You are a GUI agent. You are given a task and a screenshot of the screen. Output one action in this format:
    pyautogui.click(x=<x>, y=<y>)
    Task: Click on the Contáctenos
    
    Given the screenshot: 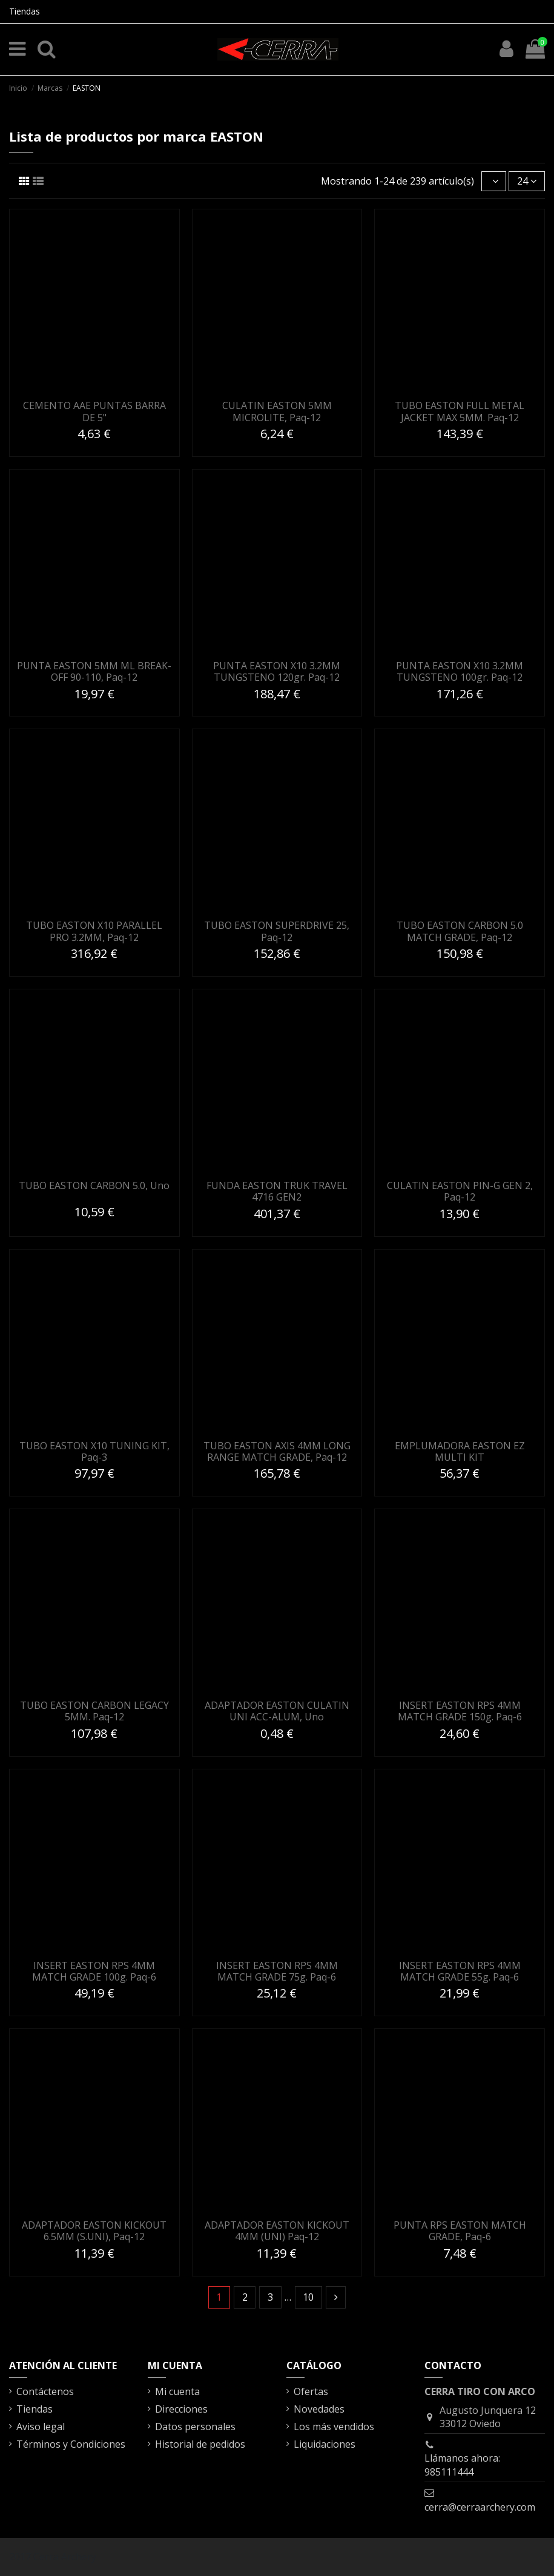 What is the action you would take?
    pyautogui.click(x=45, y=2391)
    